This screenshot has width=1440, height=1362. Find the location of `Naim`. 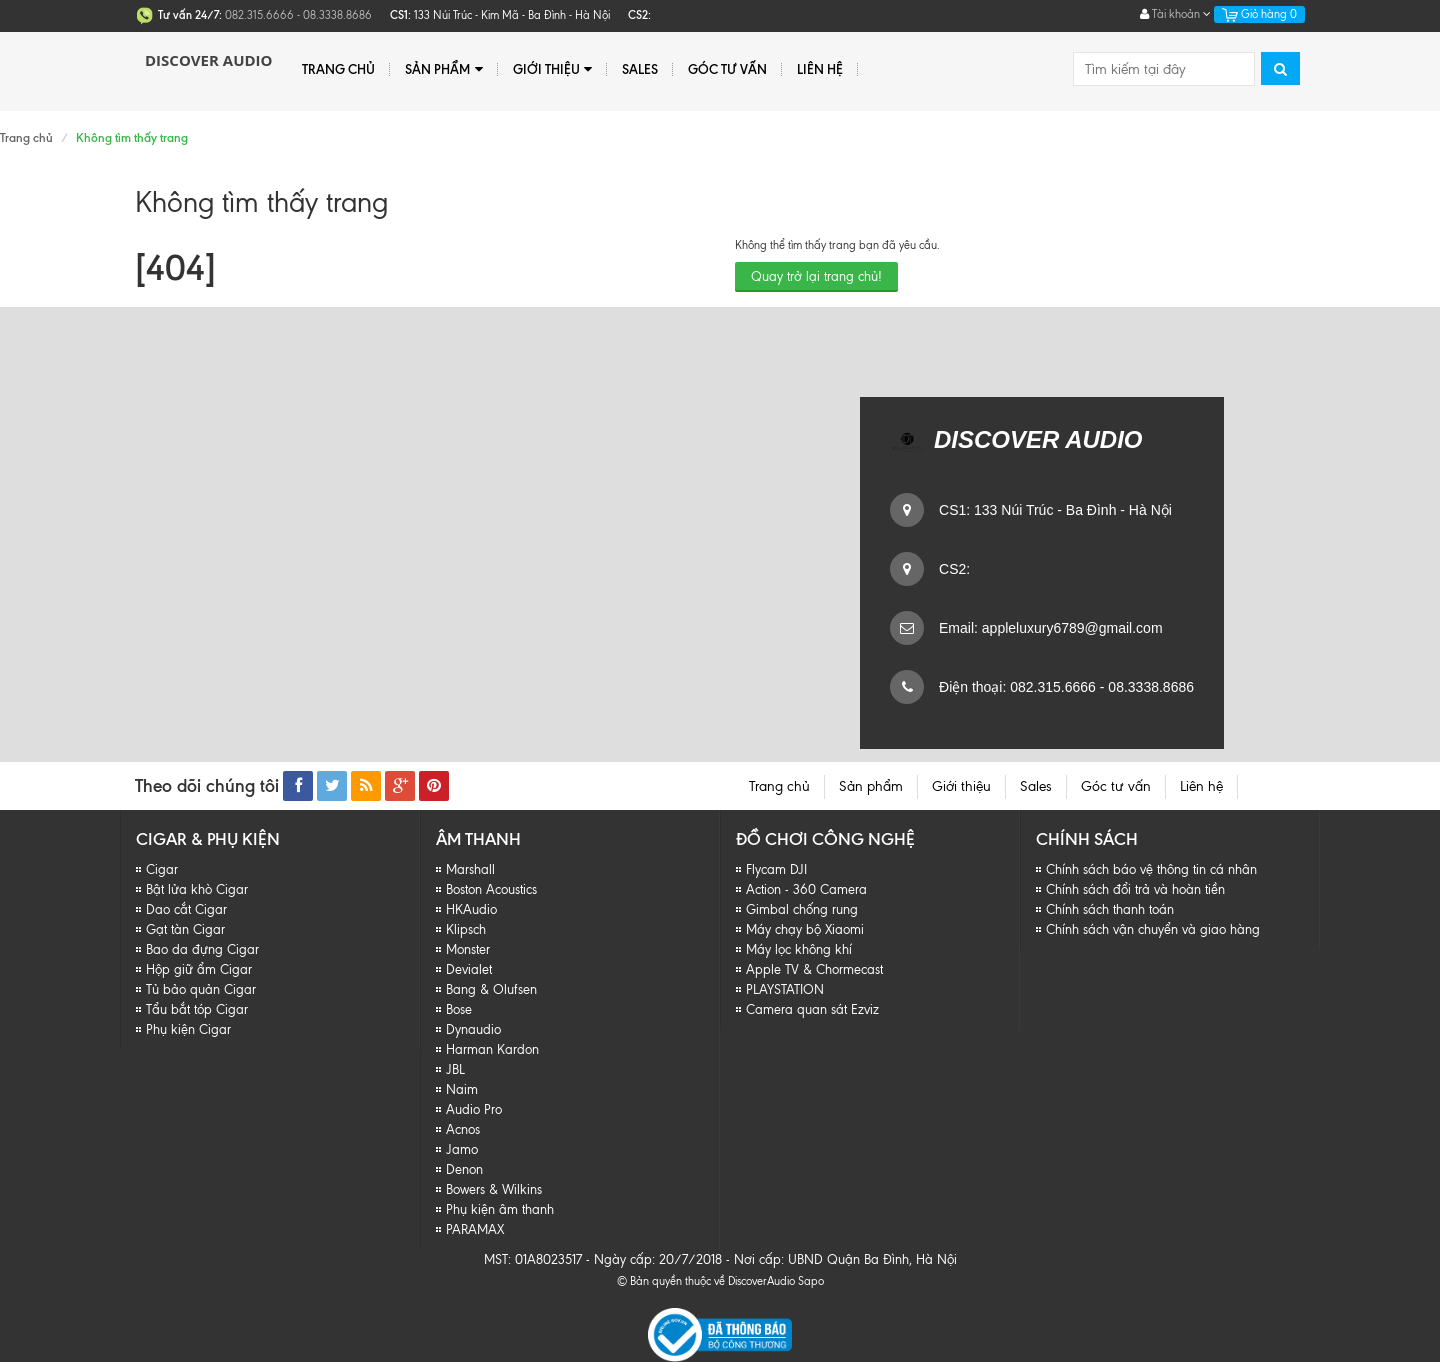

Naim is located at coordinates (462, 1089).